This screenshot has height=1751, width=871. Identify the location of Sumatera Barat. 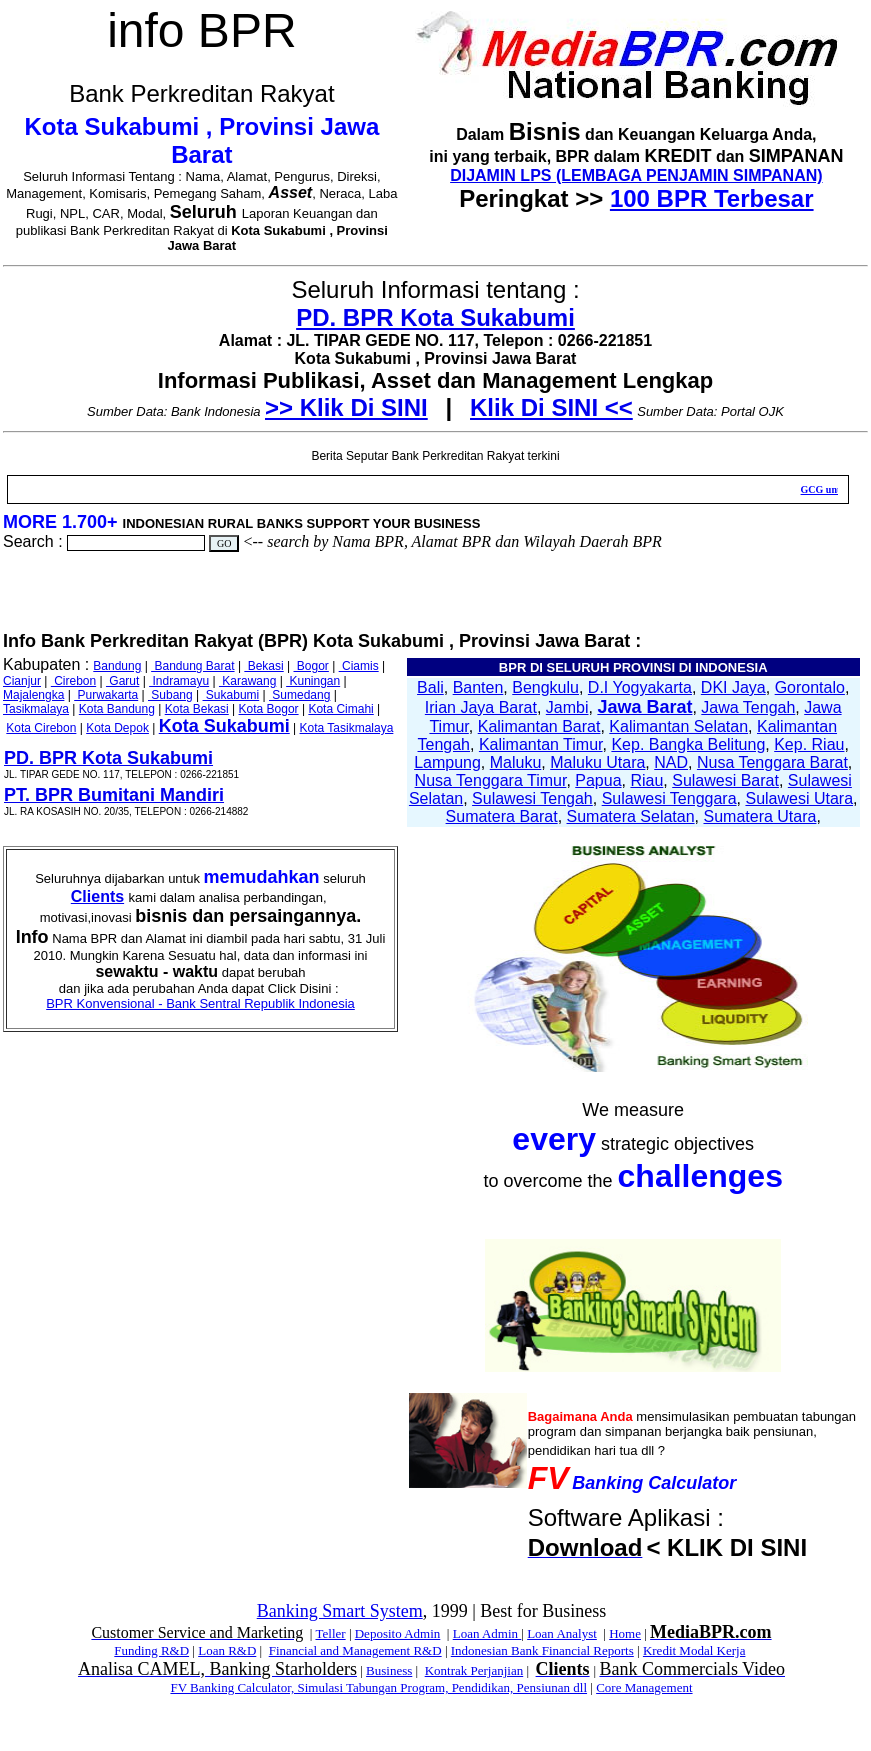
(502, 816).